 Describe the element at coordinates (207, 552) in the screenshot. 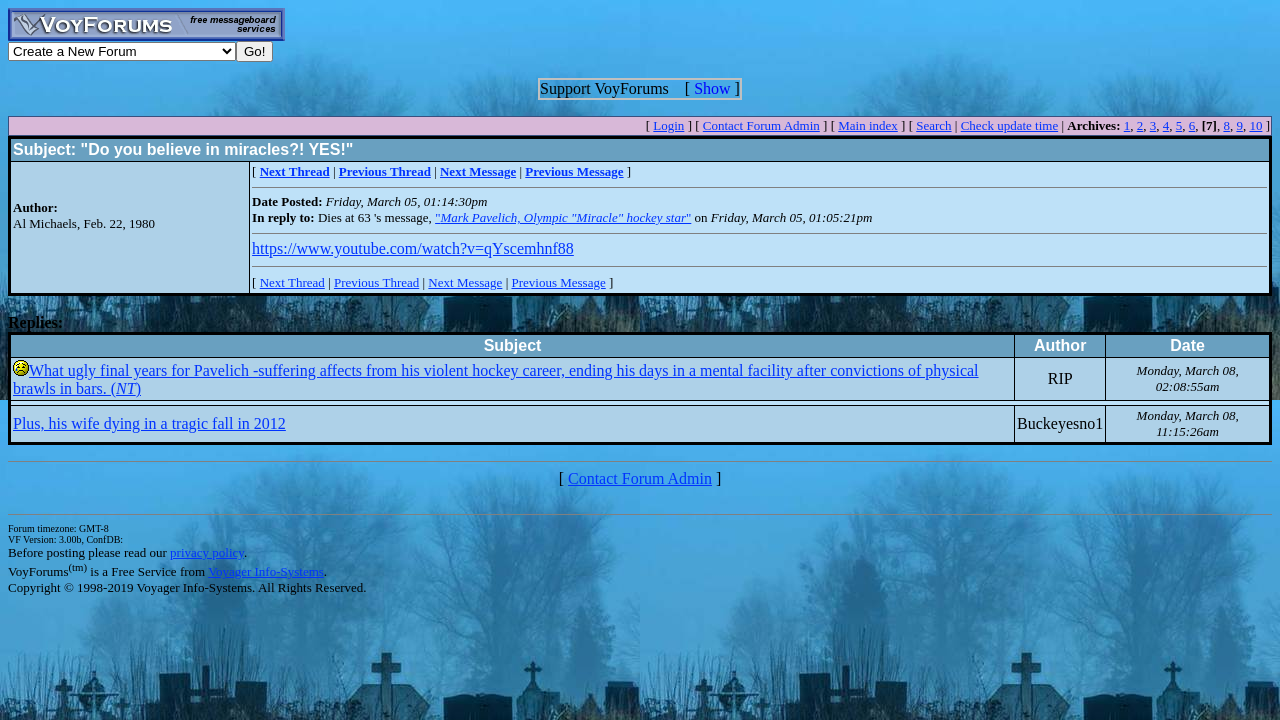

I see `privacy policy` at that location.